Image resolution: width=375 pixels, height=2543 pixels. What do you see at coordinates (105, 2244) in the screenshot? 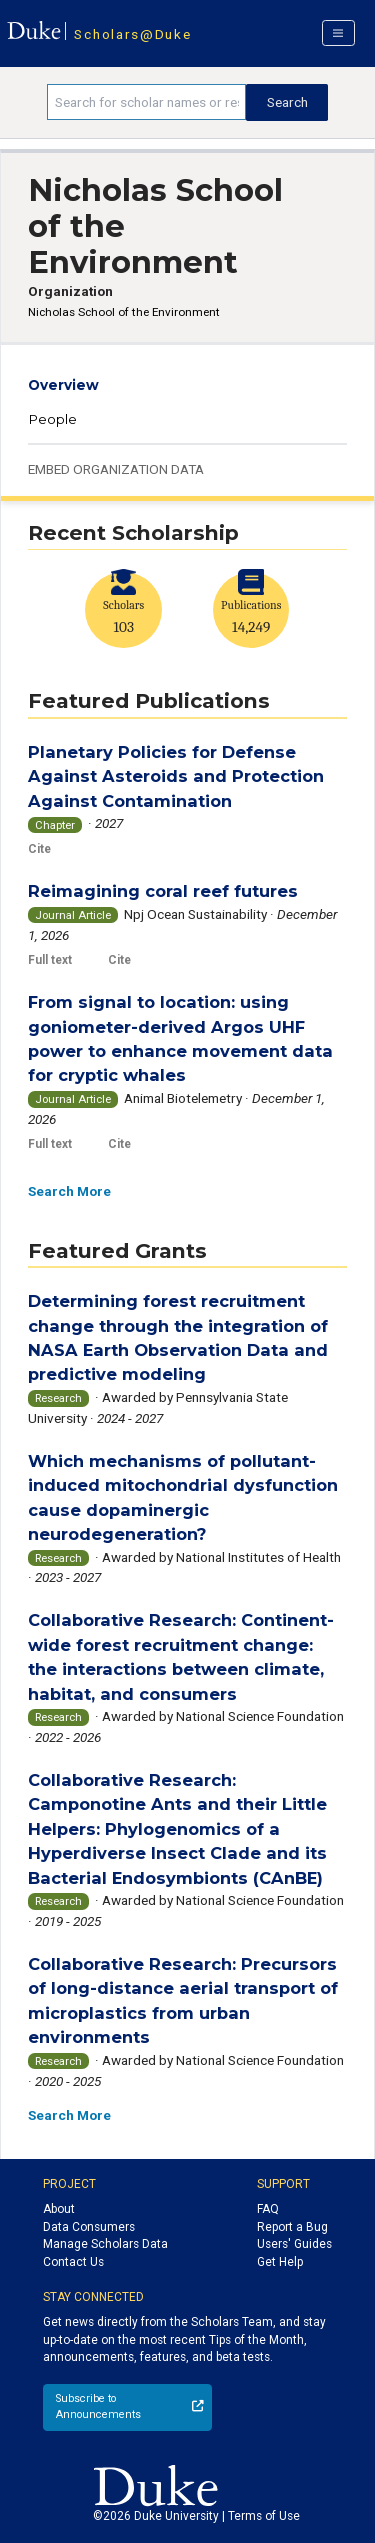
I see `Manage Scholars Data` at bounding box center [105, 2244].